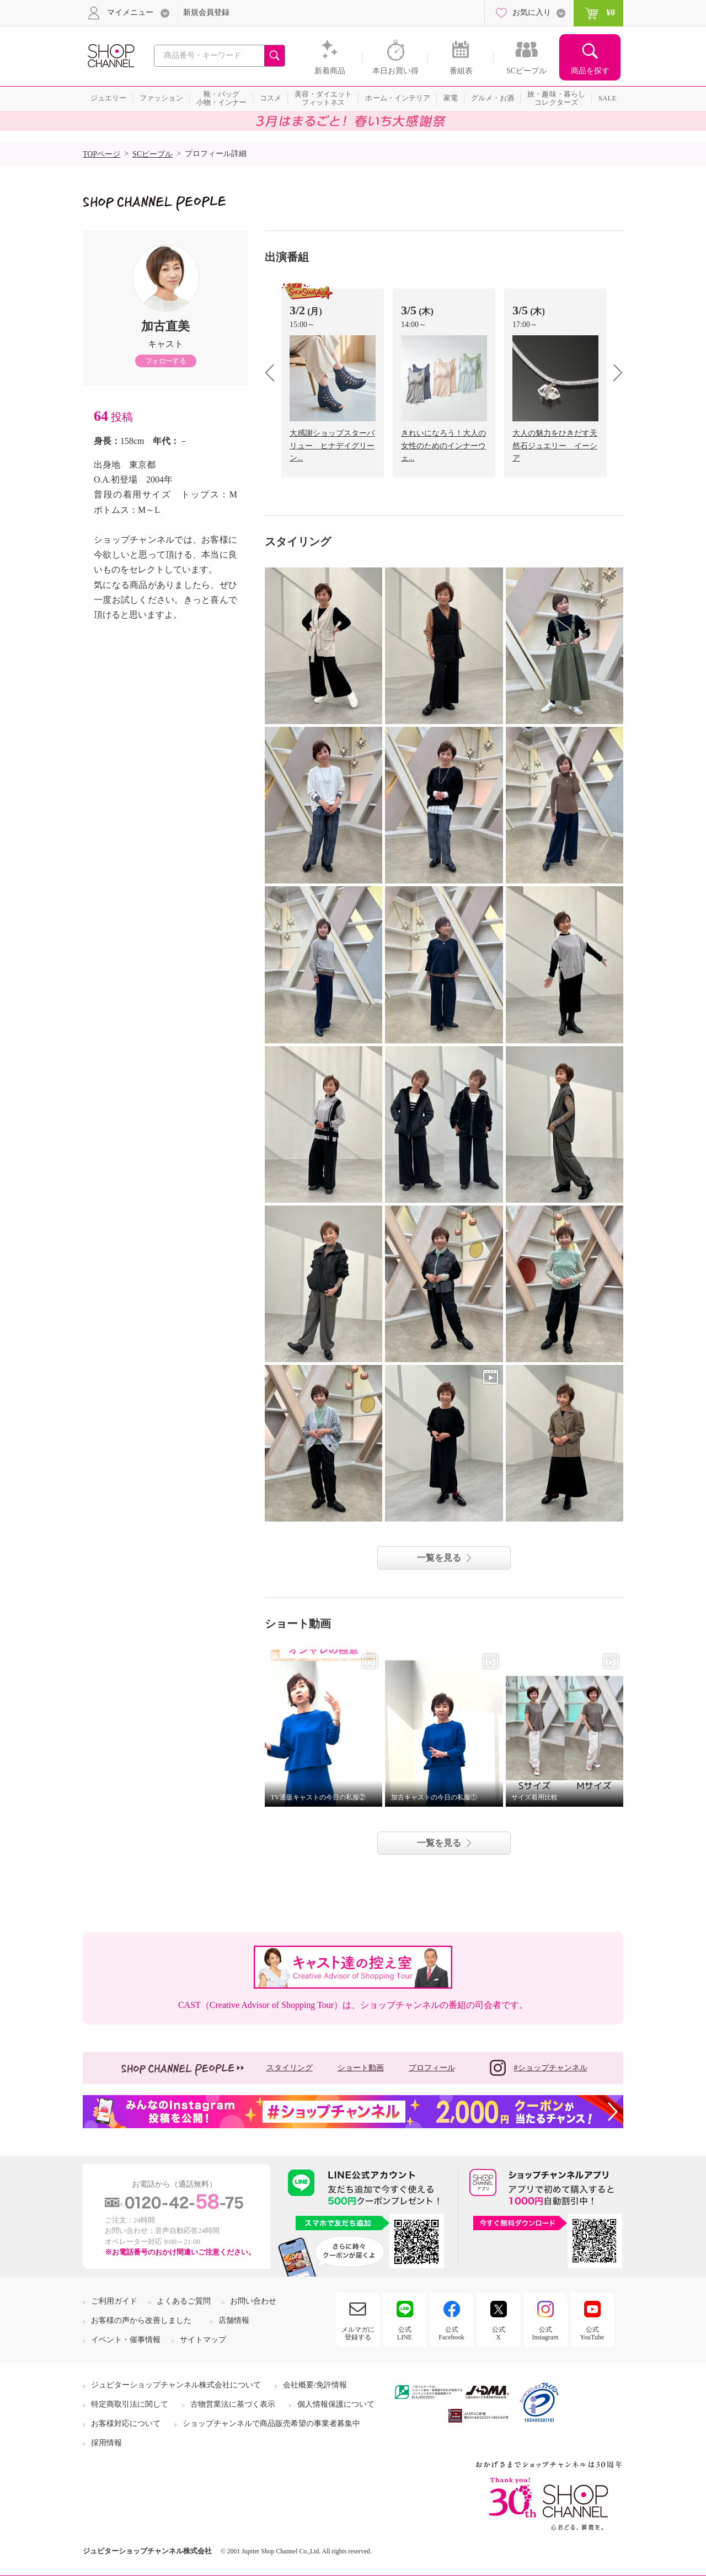 This screenshot has height=2576, width=706. Describe the element at coordinates (554, 445) in the screenshot. I see `大人の魅力をひきだす天然石ジュエリー イーシア` at that location.